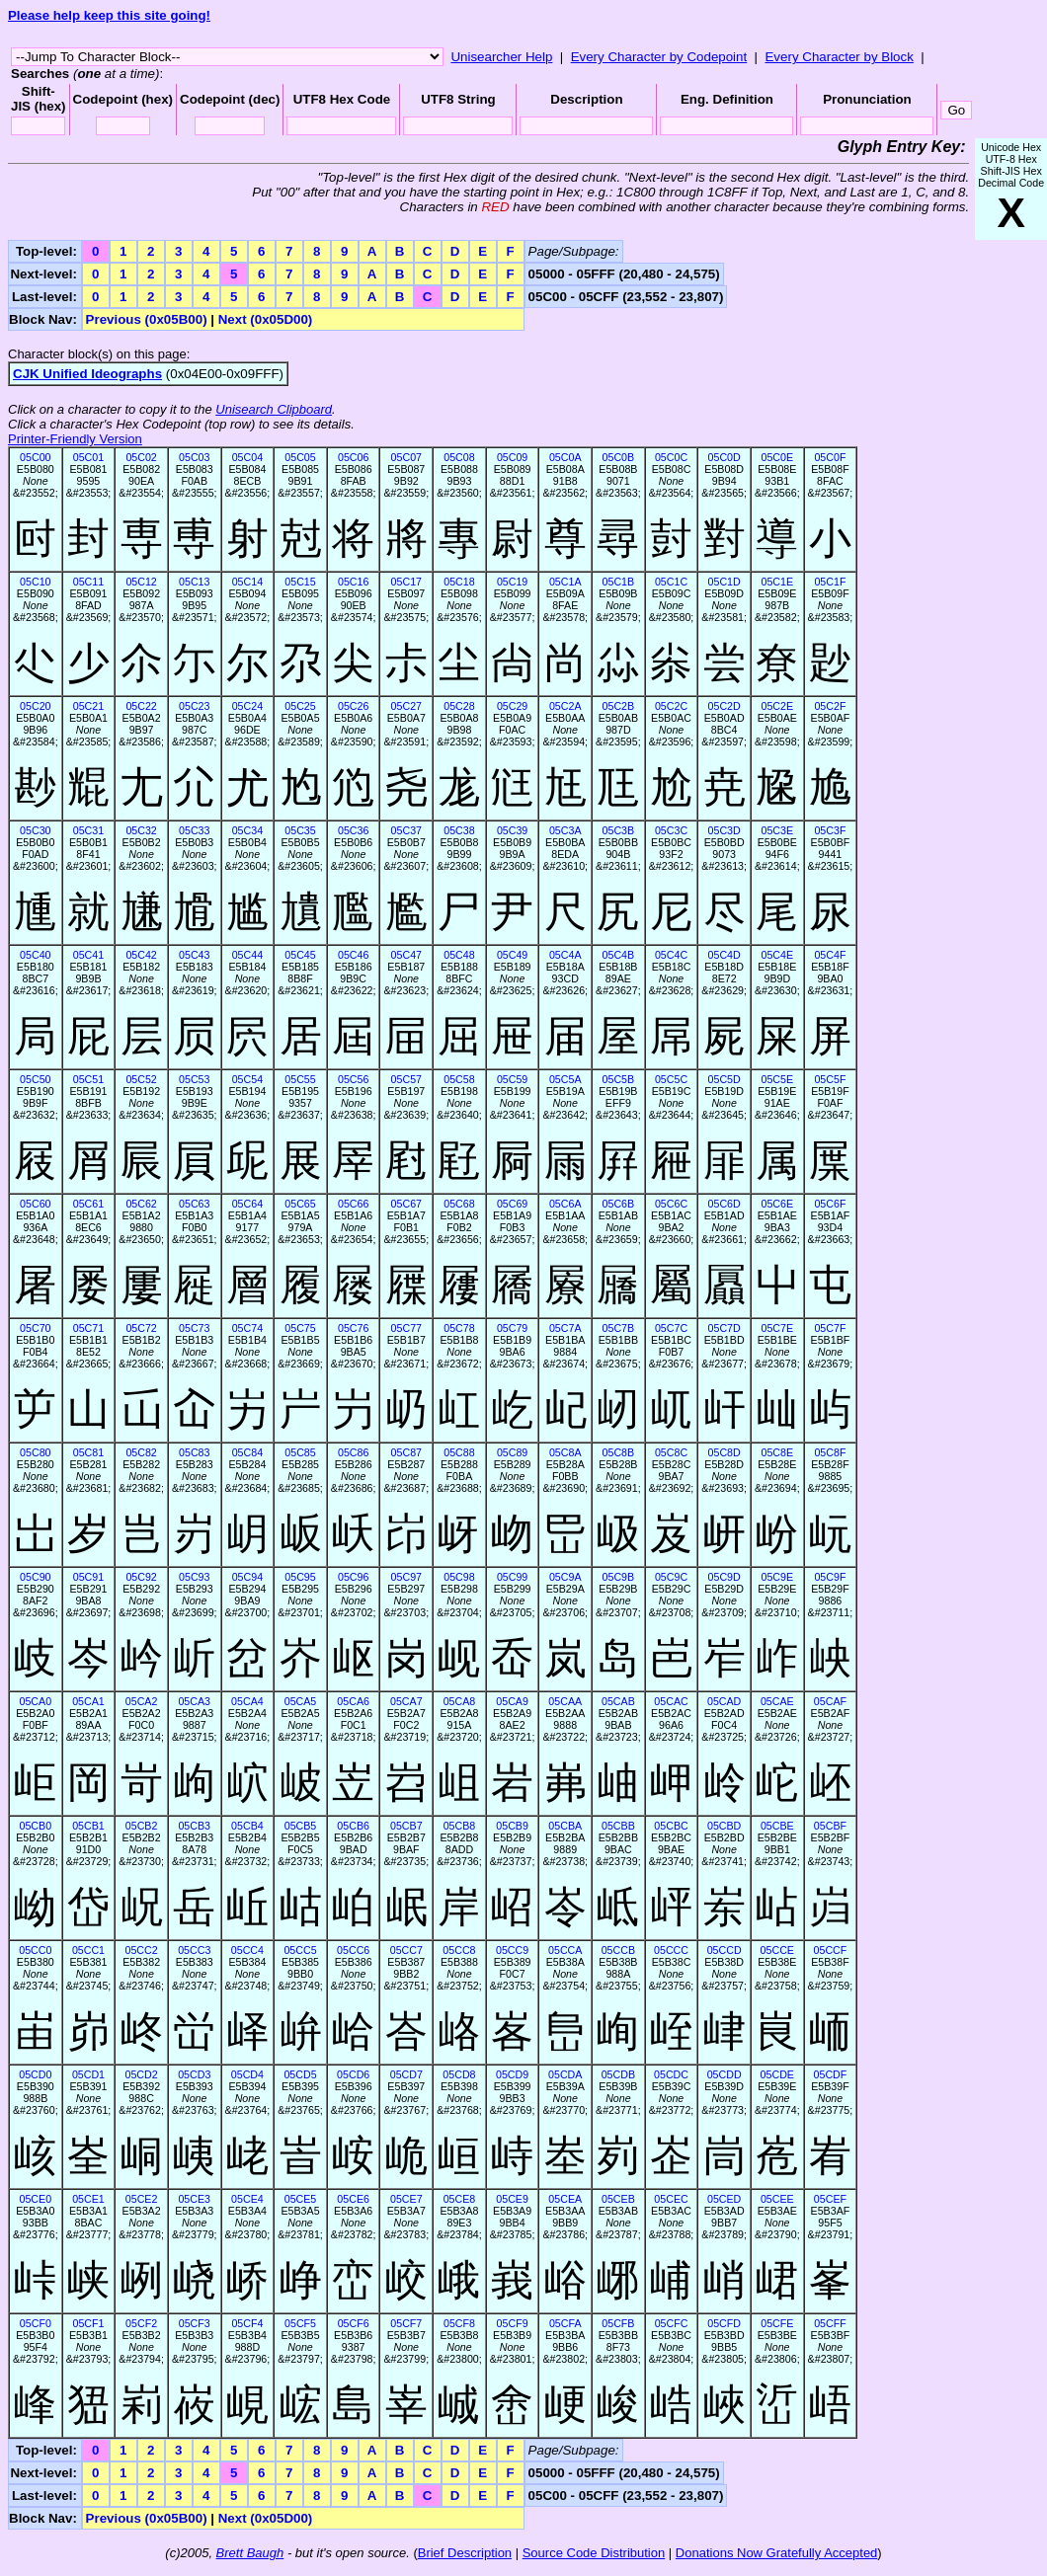 This screenshot has height=2576, width=1047. Describe the element at coordinates (512, 2074) in the screenshot. I see `05CD9` at that location.